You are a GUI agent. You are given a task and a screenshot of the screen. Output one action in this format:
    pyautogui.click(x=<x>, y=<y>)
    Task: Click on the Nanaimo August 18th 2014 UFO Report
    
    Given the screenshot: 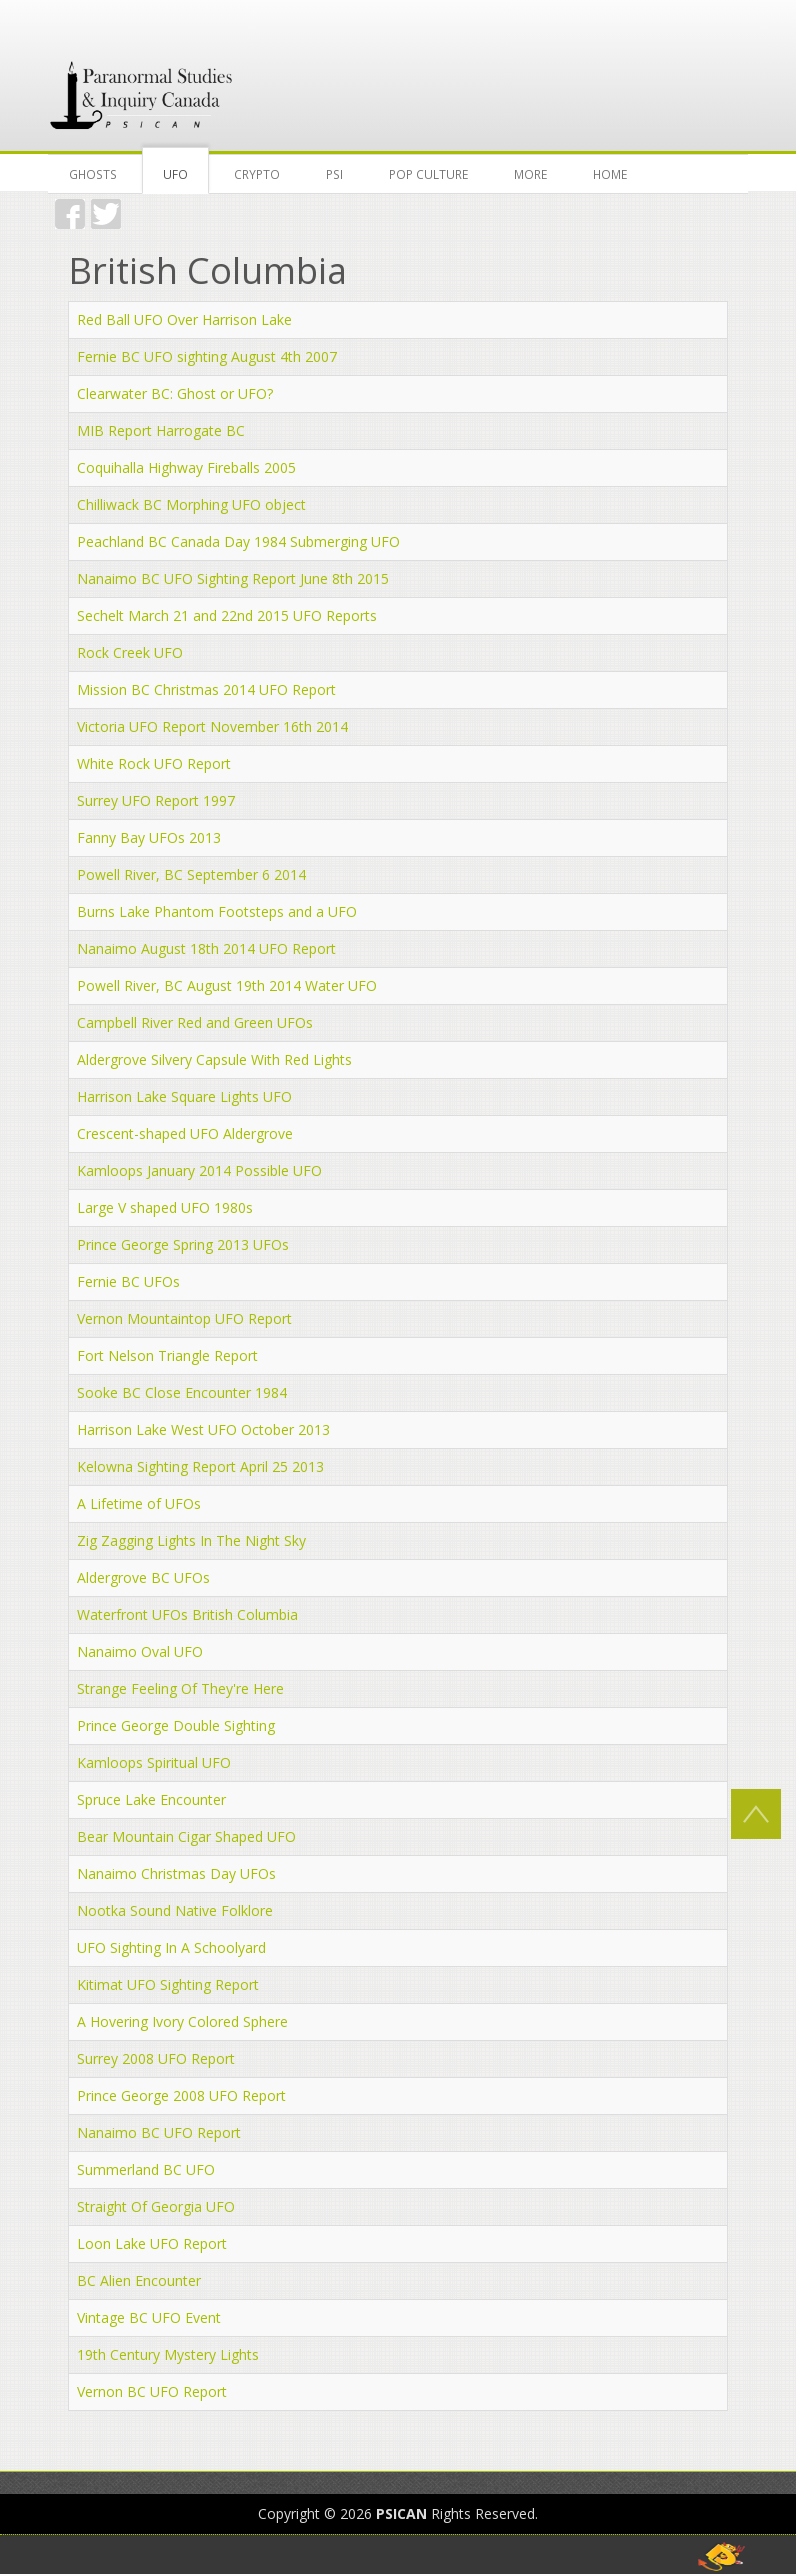 What is the action you would take?
    pyautogui.click(x=206, y=948)
    